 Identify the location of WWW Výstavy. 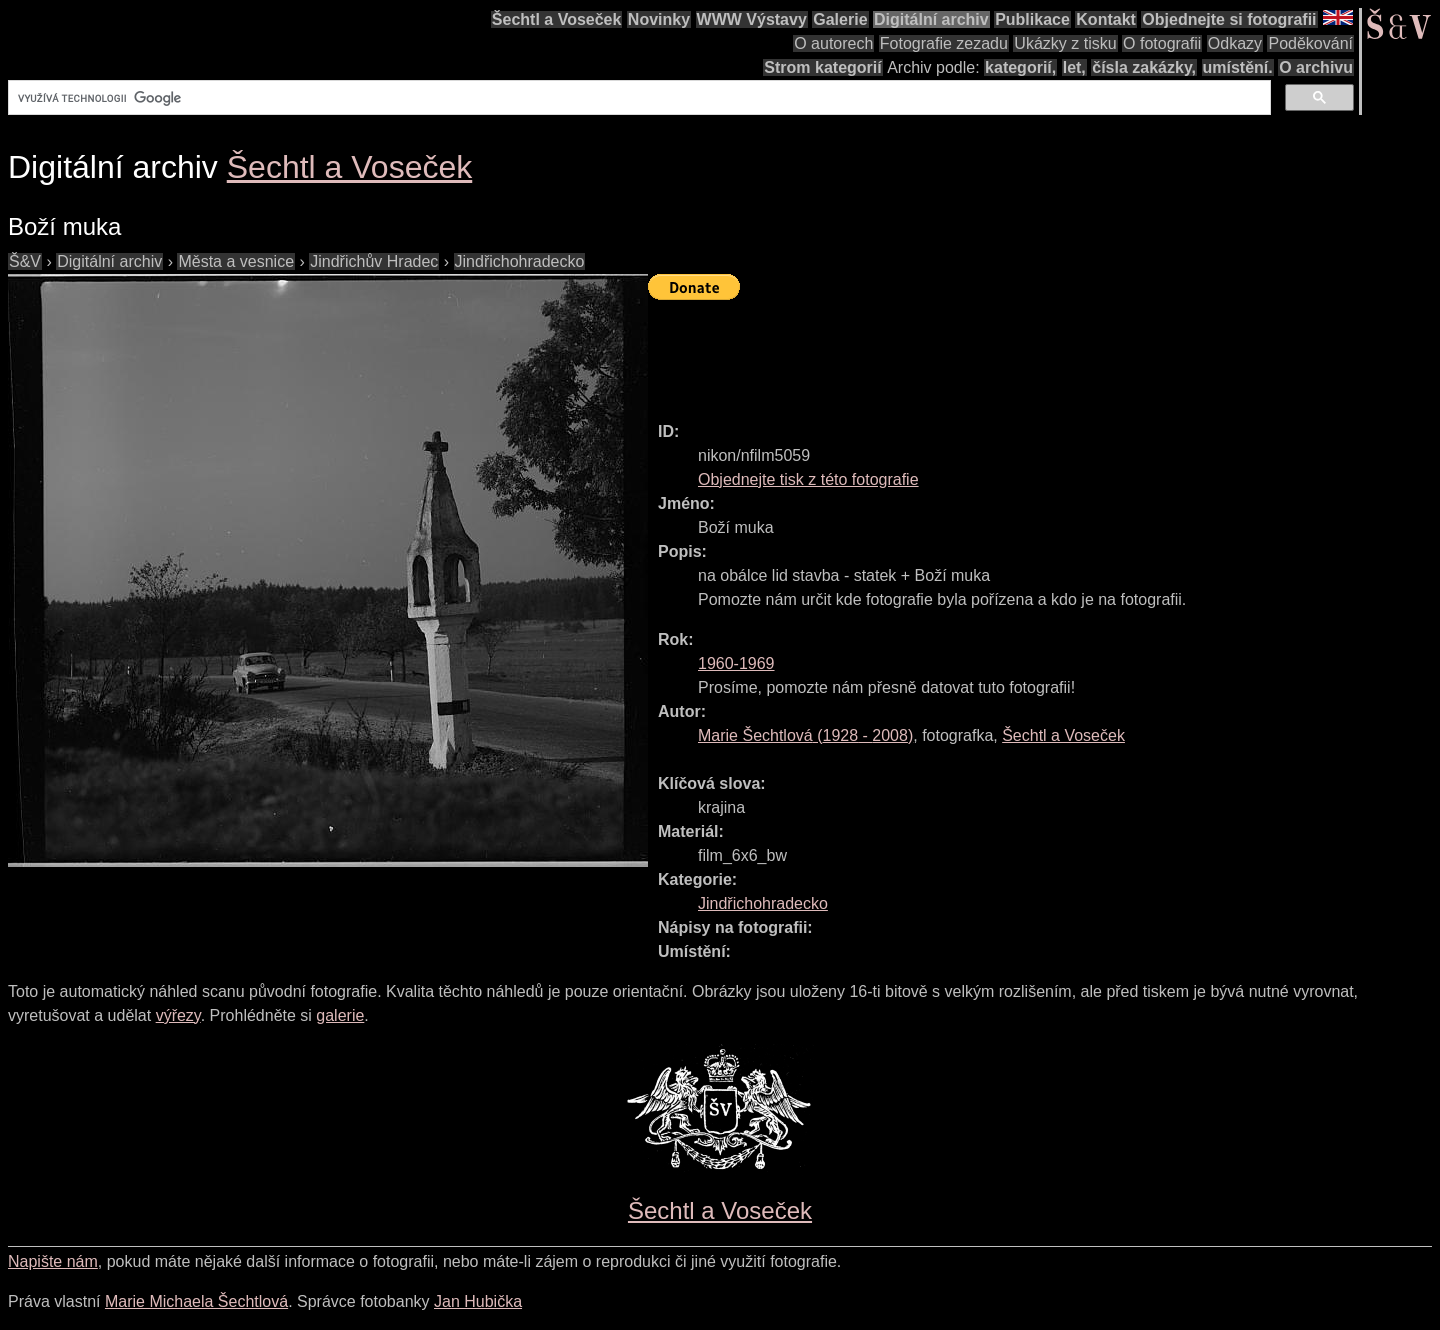
(752, 19).